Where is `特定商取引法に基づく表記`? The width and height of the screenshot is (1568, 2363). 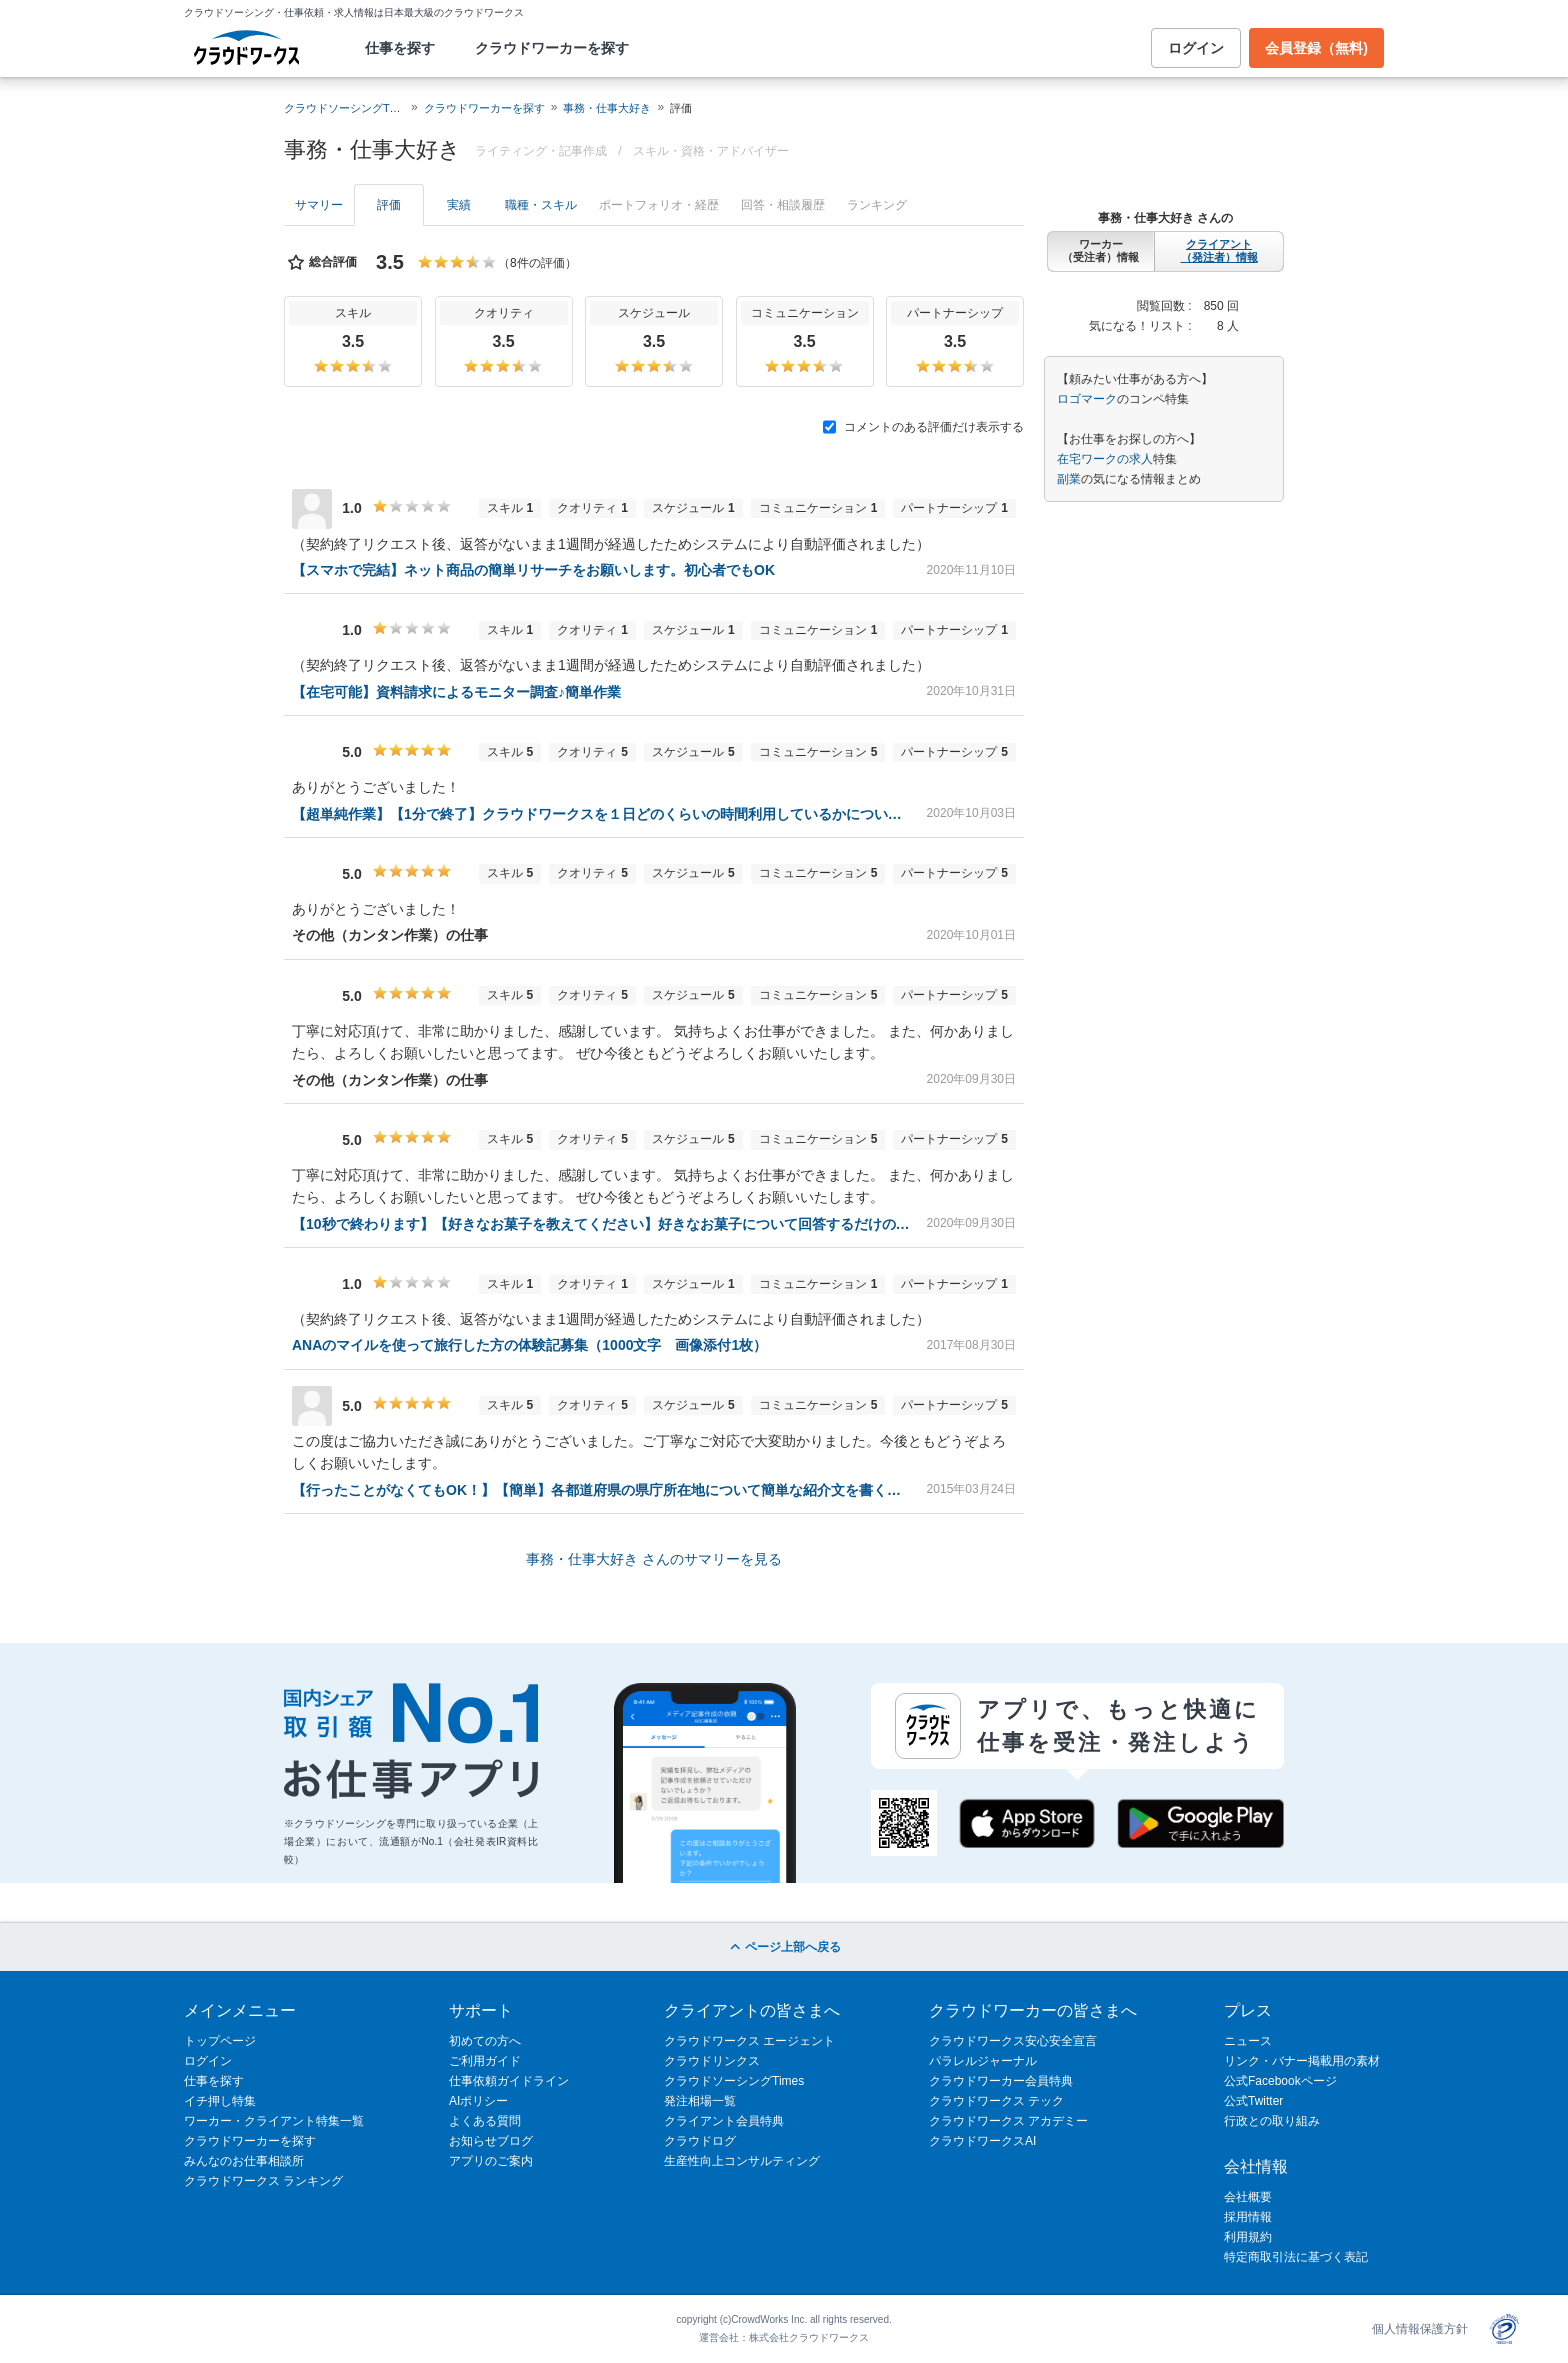 特定商取引法に基づく表記 is located at coordinates (1296, 2257).